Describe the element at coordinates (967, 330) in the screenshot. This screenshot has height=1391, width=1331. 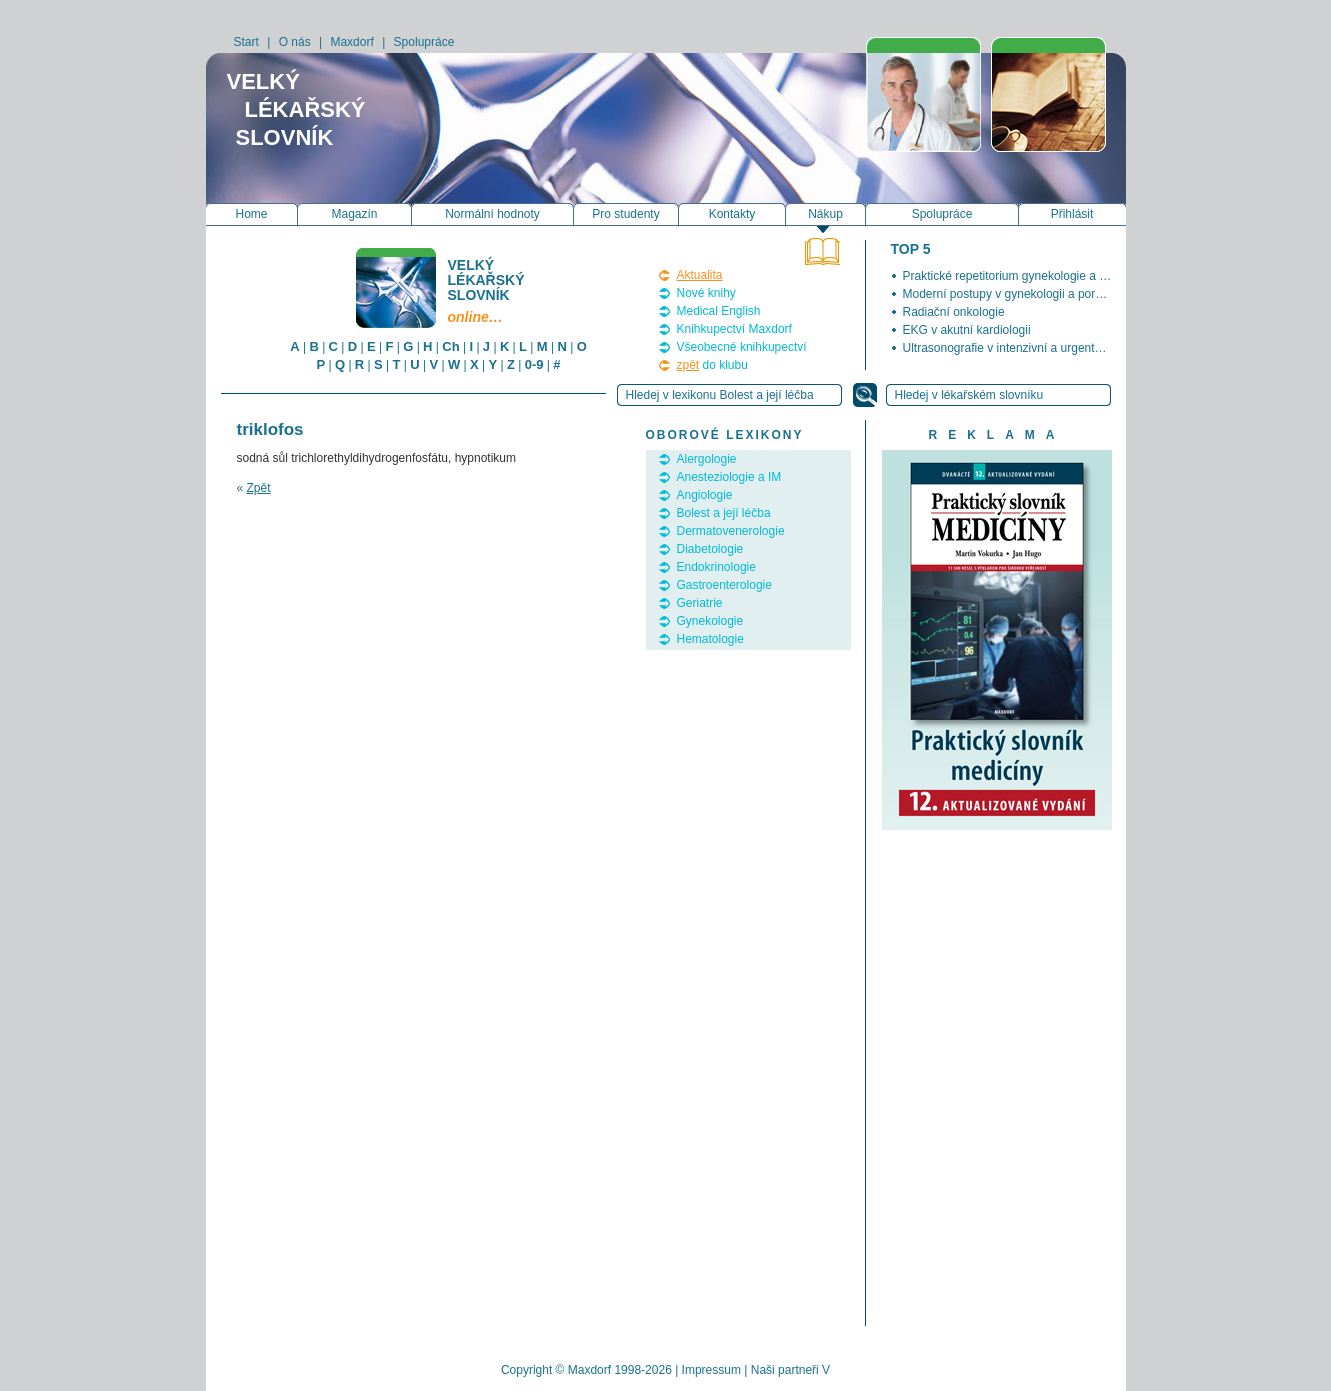
I see `EKG v akutní kardiologii` at that location.